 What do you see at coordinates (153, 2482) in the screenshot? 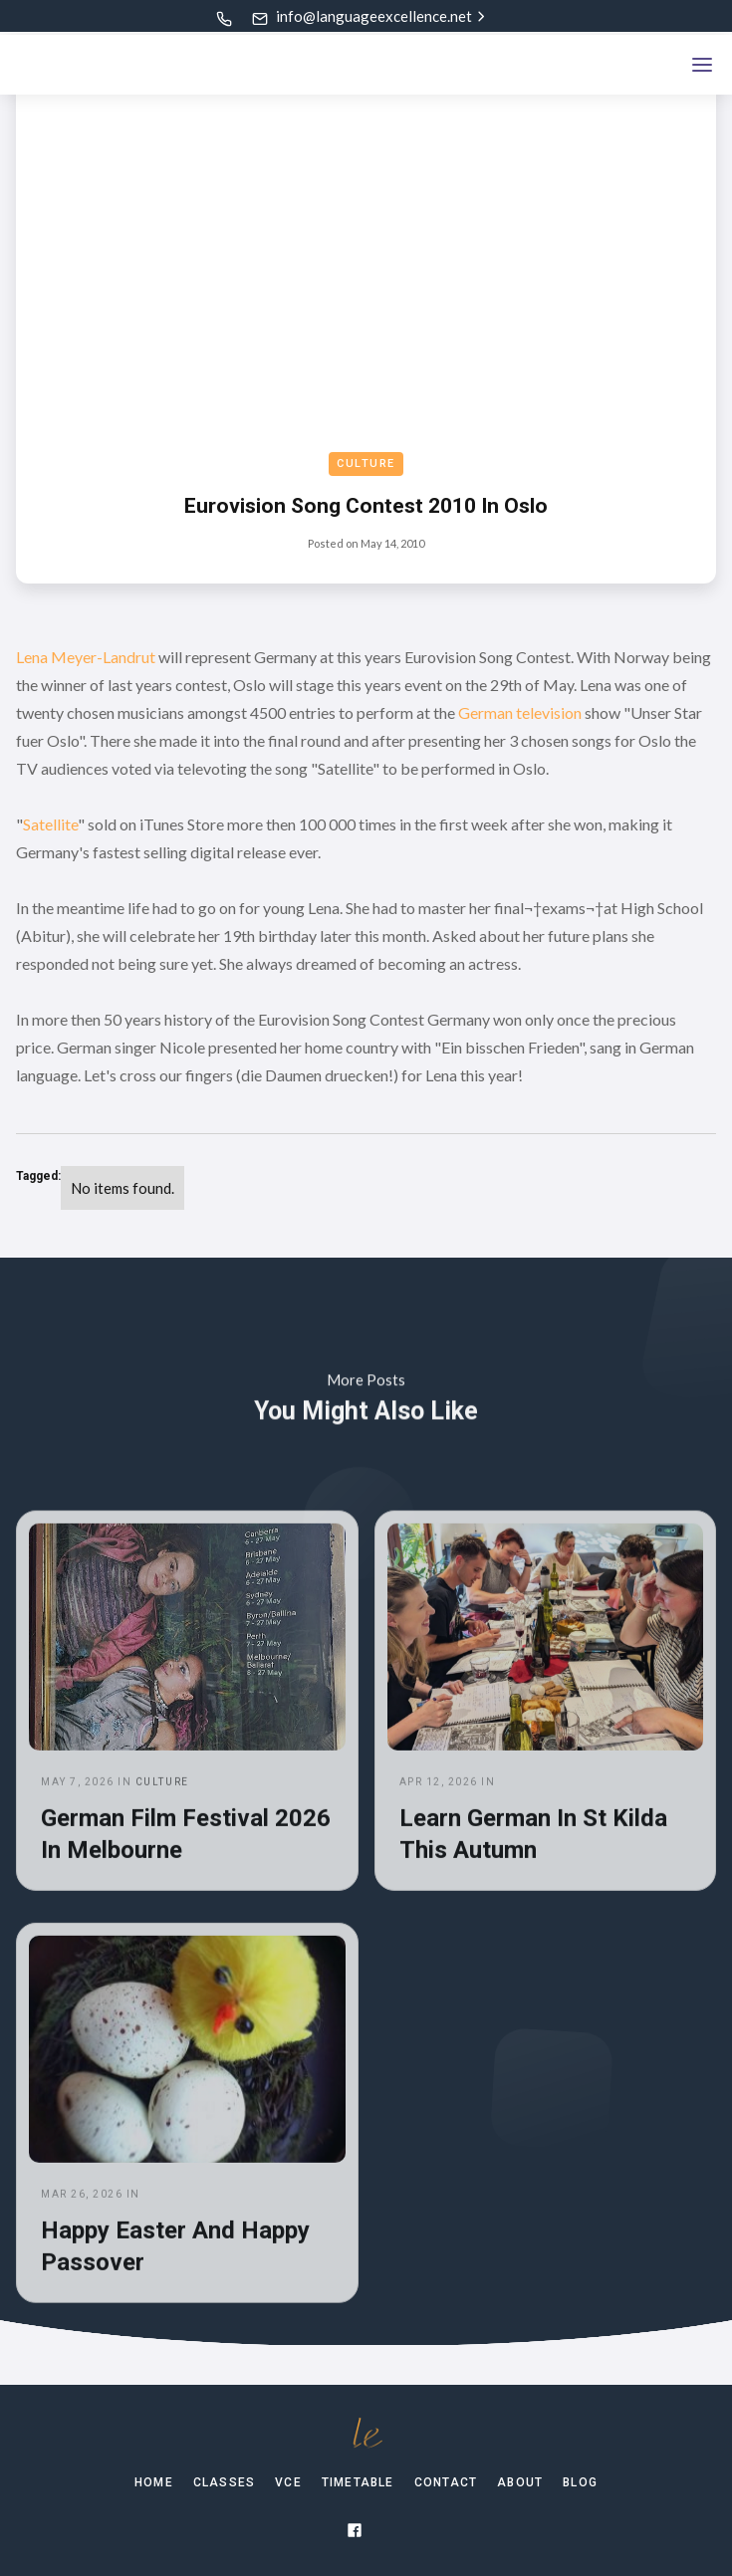
I see `Home` at bounding box center [153, 2482].